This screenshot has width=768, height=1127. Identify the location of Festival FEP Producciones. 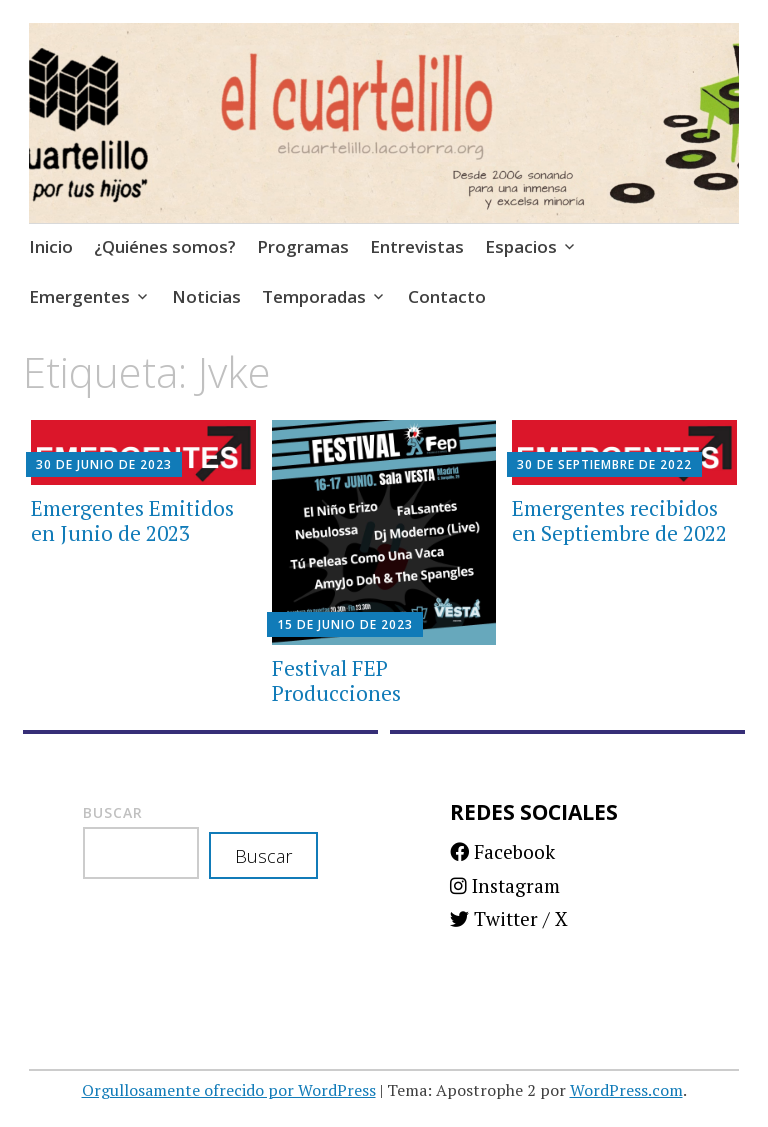
(336, 680).